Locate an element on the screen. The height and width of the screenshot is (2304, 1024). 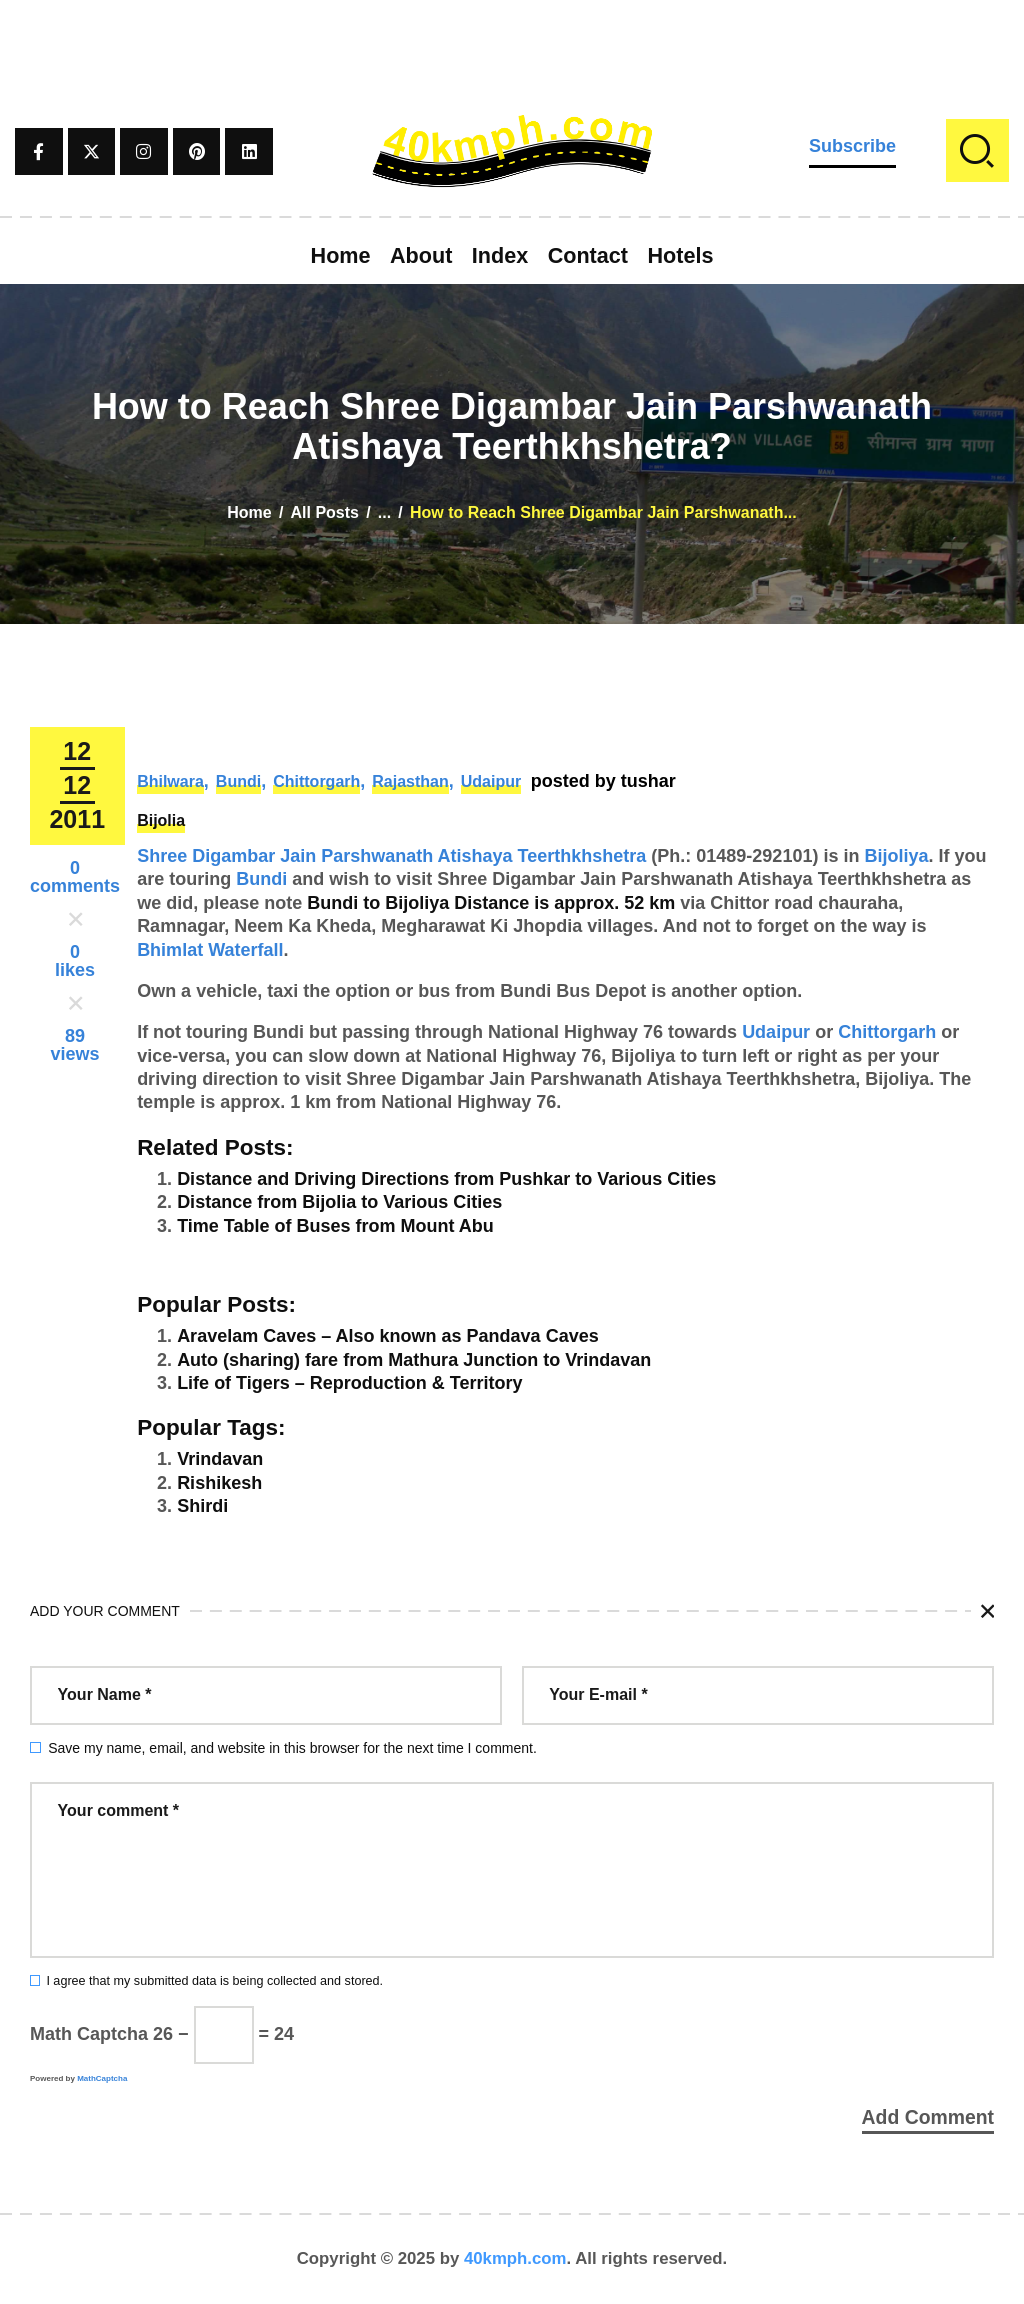
All Posts is located at coordinates (325, 512).